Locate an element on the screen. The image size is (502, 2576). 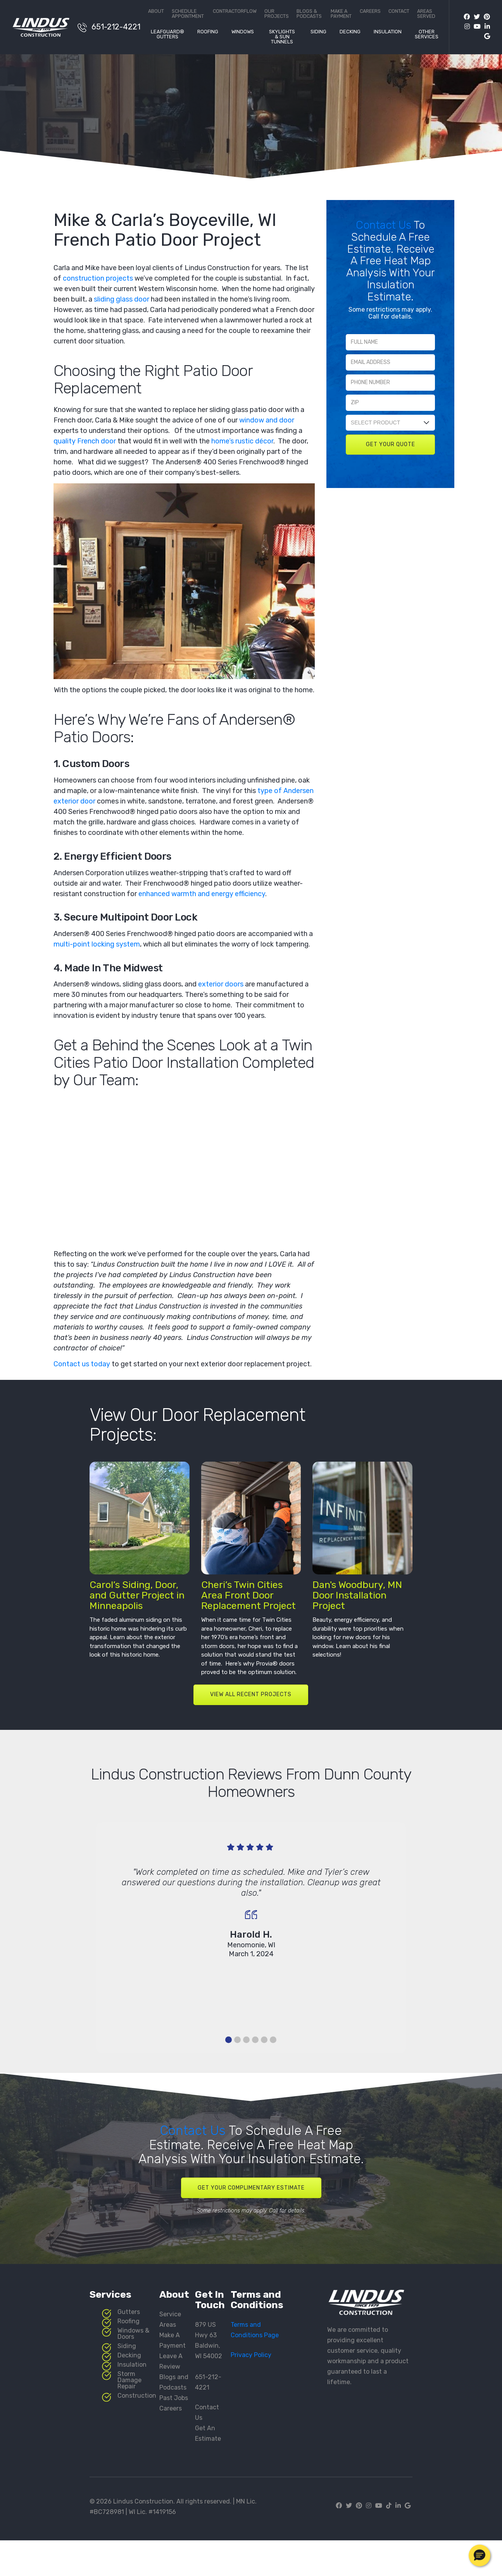
Past Jobs is located at coordinates (173, 2398).